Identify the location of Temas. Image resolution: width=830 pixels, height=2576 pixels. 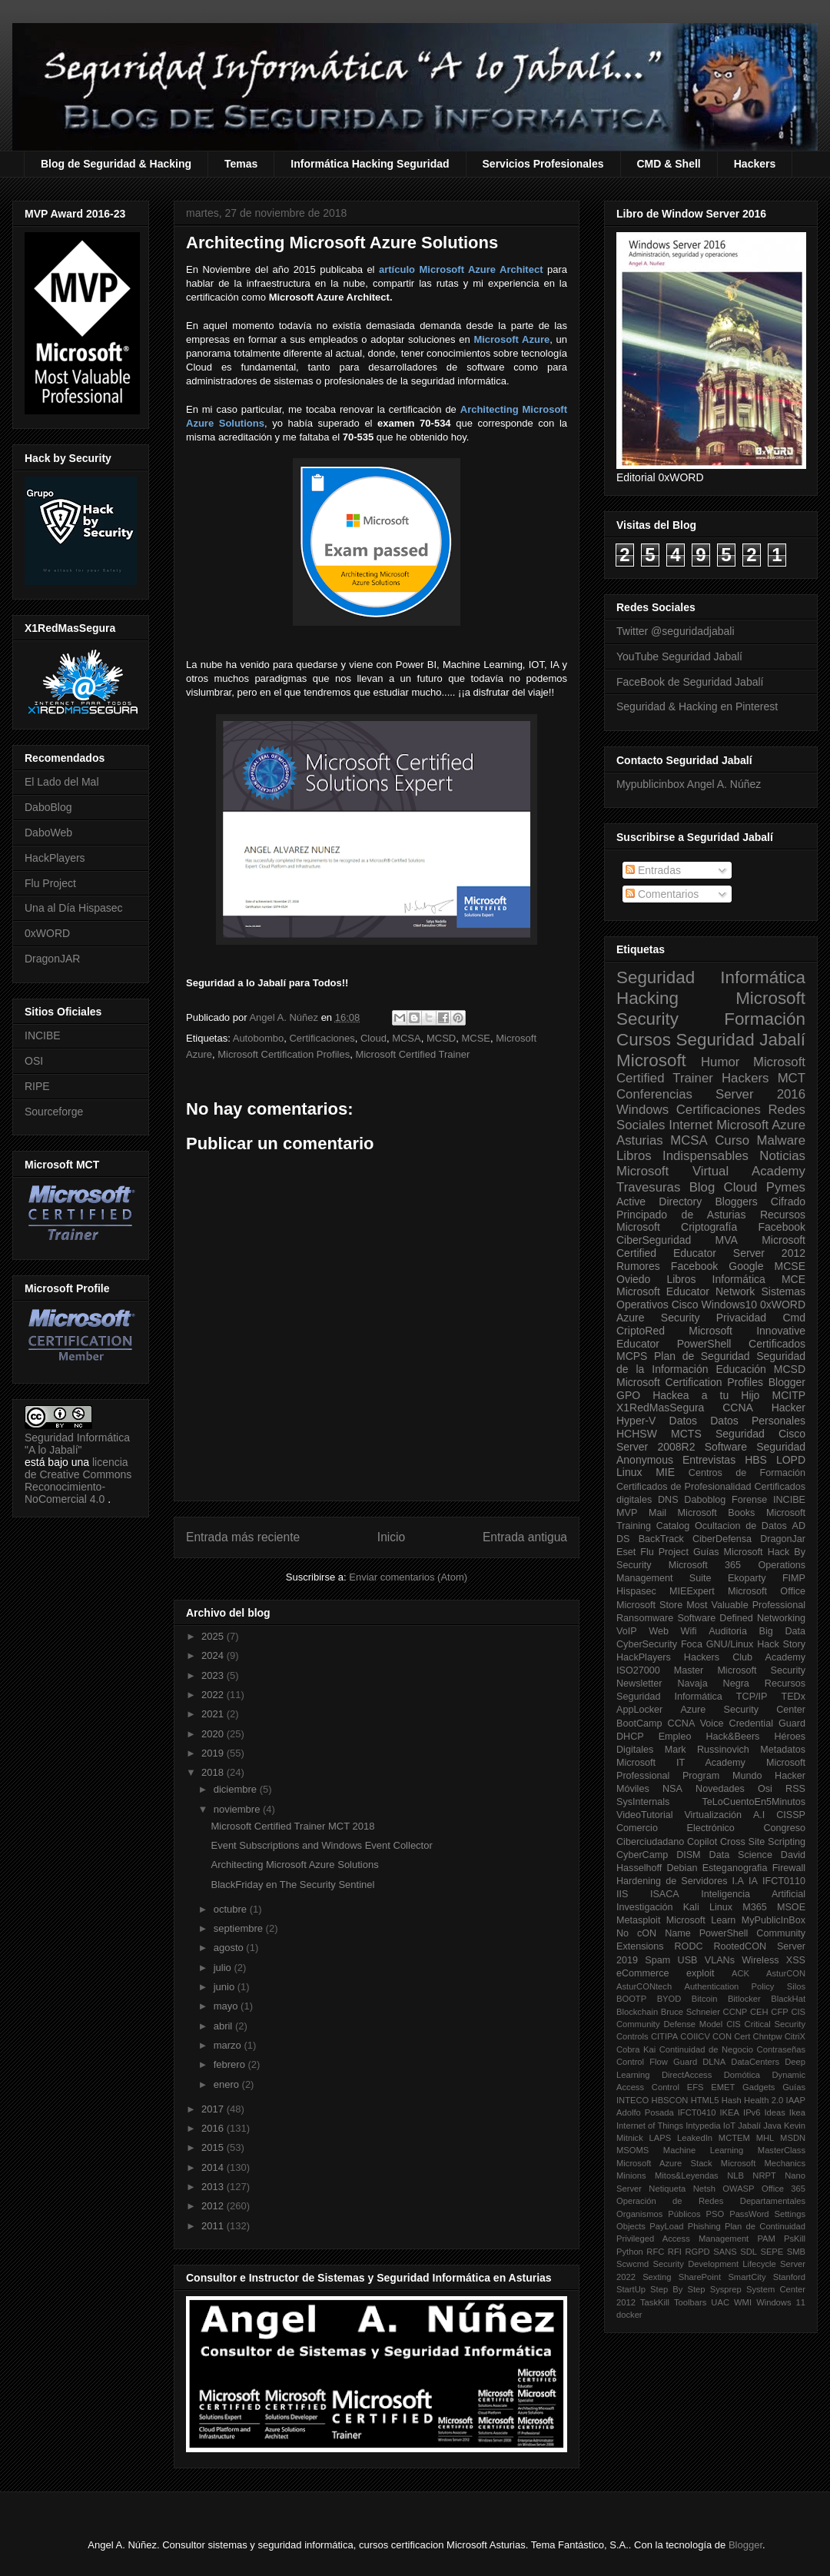
(240, 164).